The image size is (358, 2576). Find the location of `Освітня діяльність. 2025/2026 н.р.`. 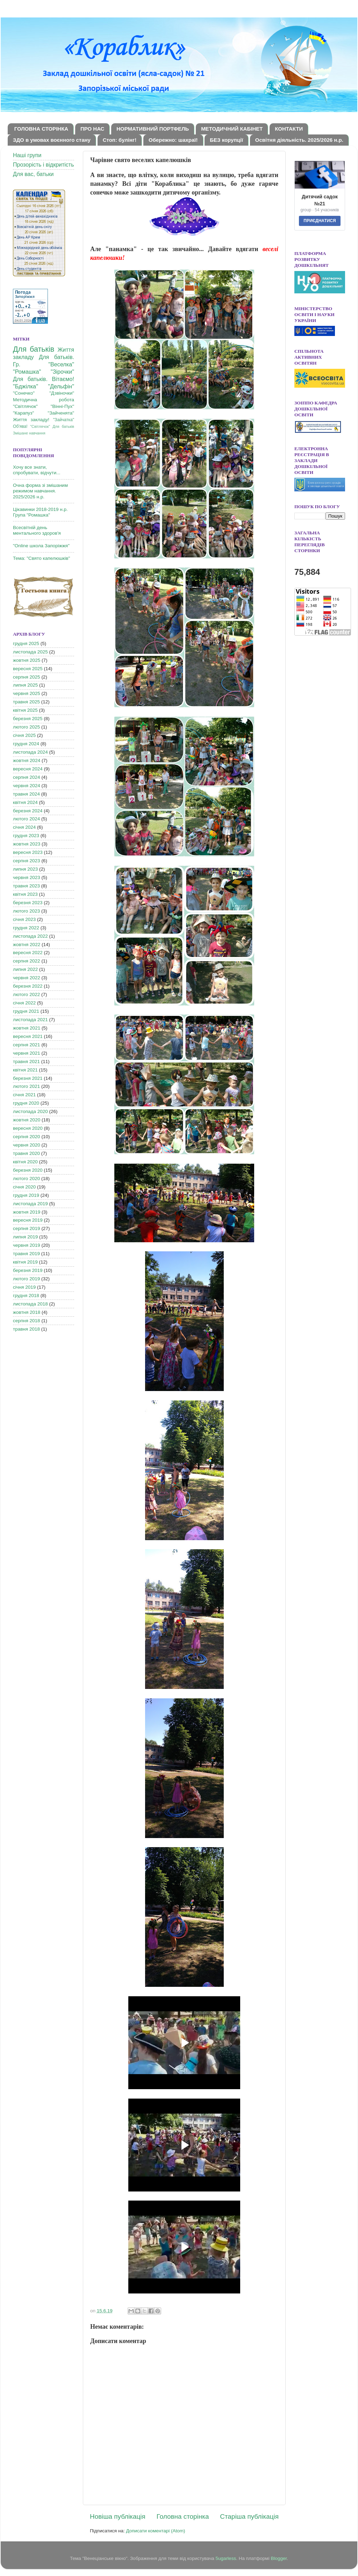

Освітня діяльність. 2025/2026 н.р. is located at coordinates (299, 140).